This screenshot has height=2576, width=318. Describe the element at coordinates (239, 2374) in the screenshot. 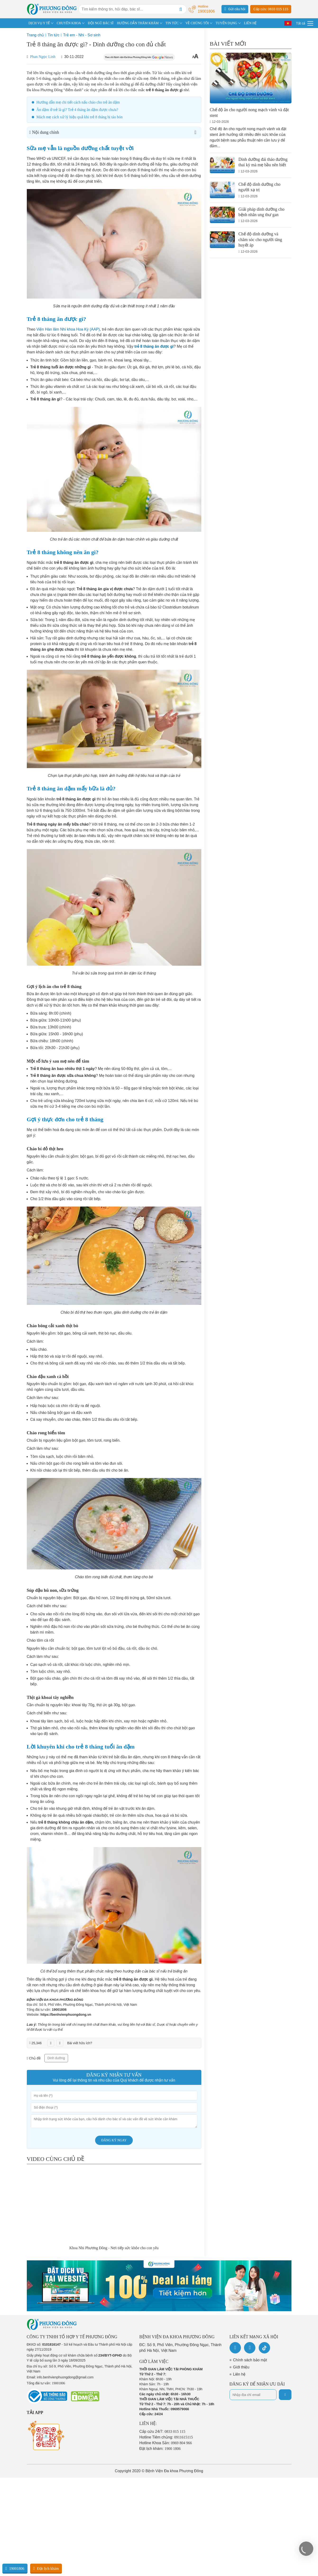

I see `Liên hệ` at that location.